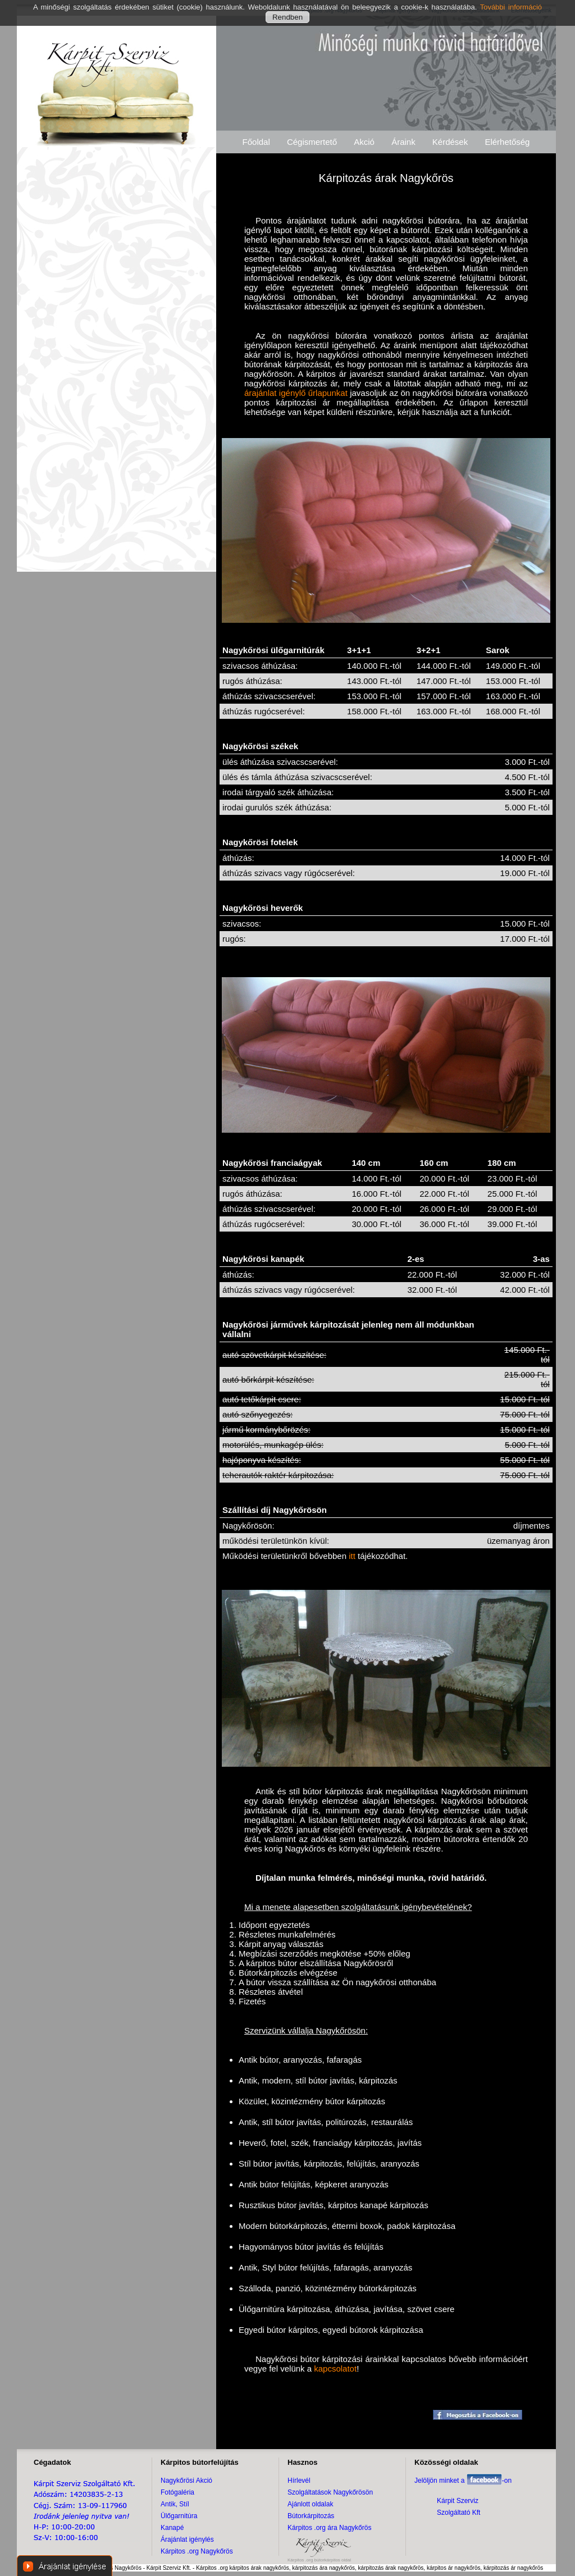  I want to click on Kárpitos .org ára Nagykőrös, so click(329, 2528).